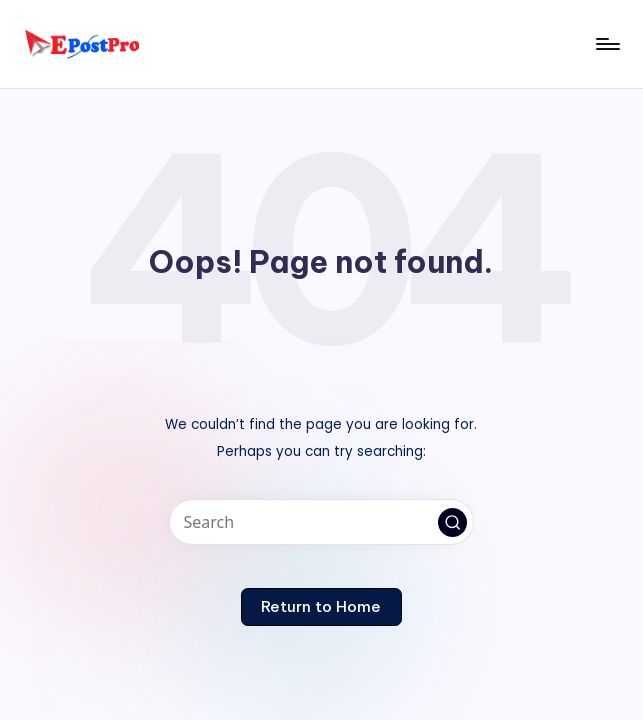 Image resolution: width=643 pixels, height=720 pixels. Describe the element at coordinates (453, 523) in the screenshot. I see `[button]` at that location.